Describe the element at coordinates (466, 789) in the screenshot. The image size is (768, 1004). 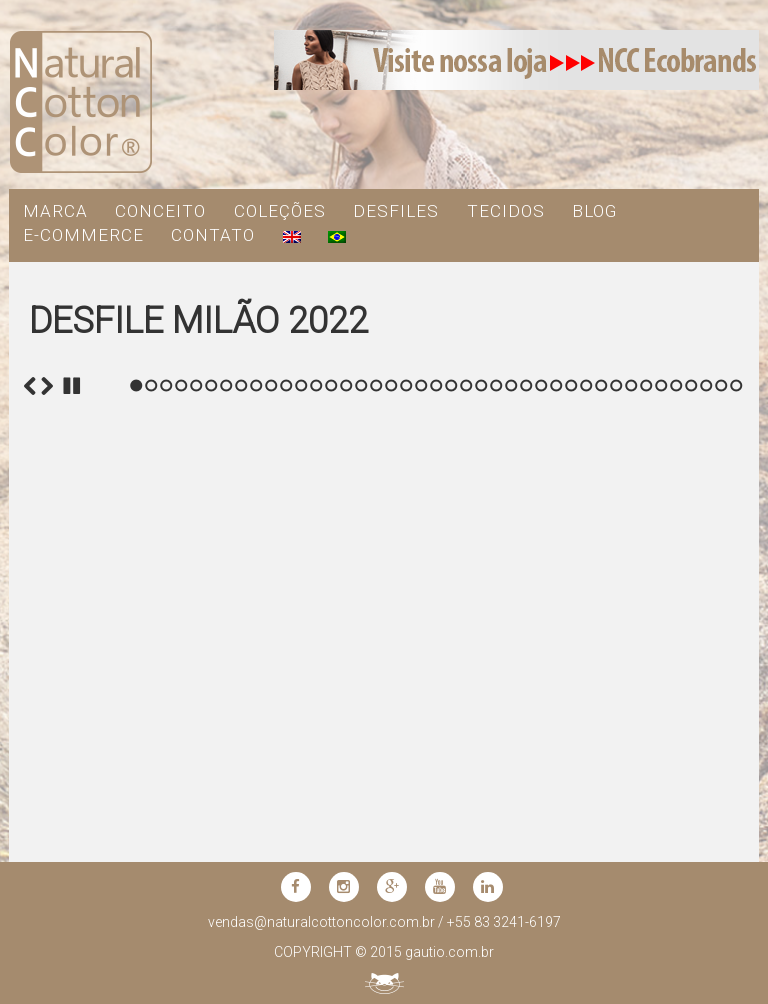
I see `23` at that location.